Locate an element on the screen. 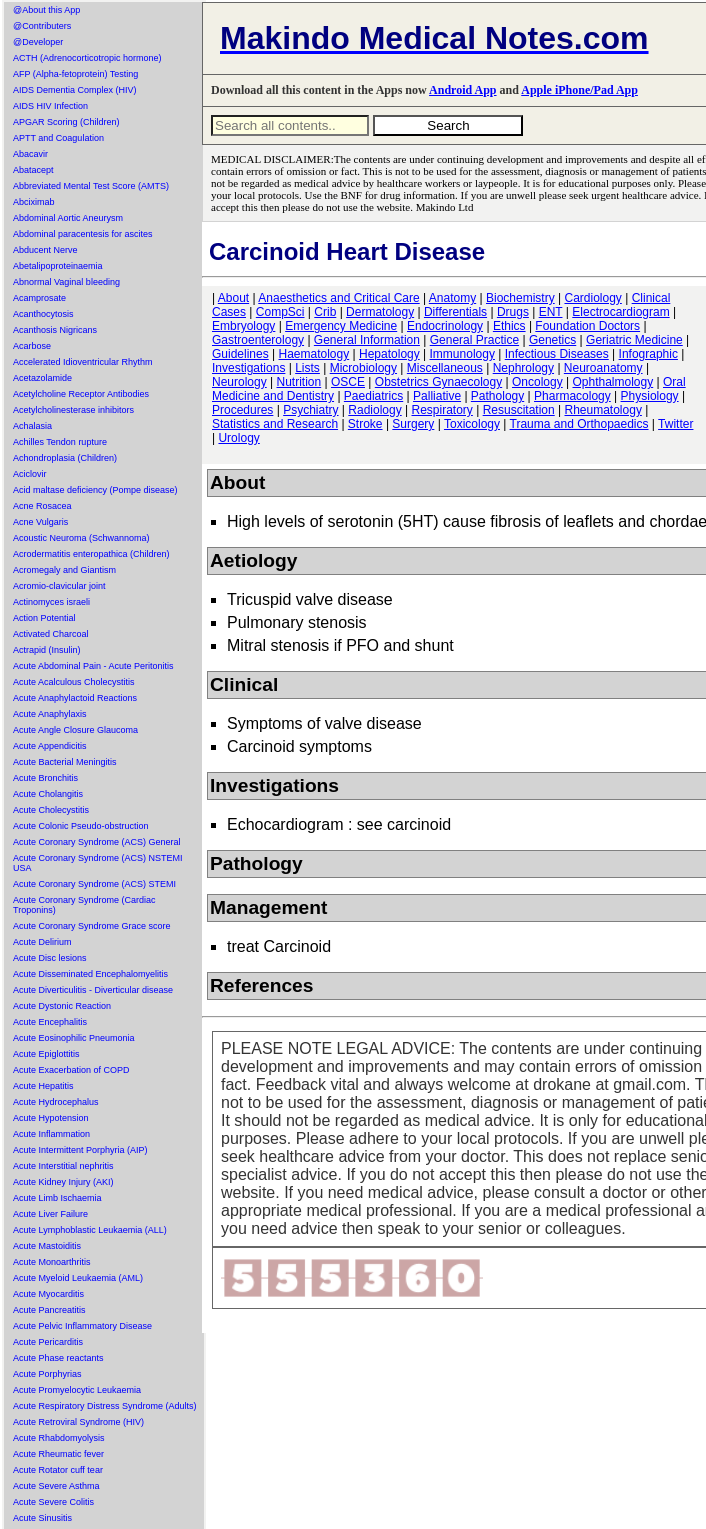  Immunology is located at coordinates (462, 354).